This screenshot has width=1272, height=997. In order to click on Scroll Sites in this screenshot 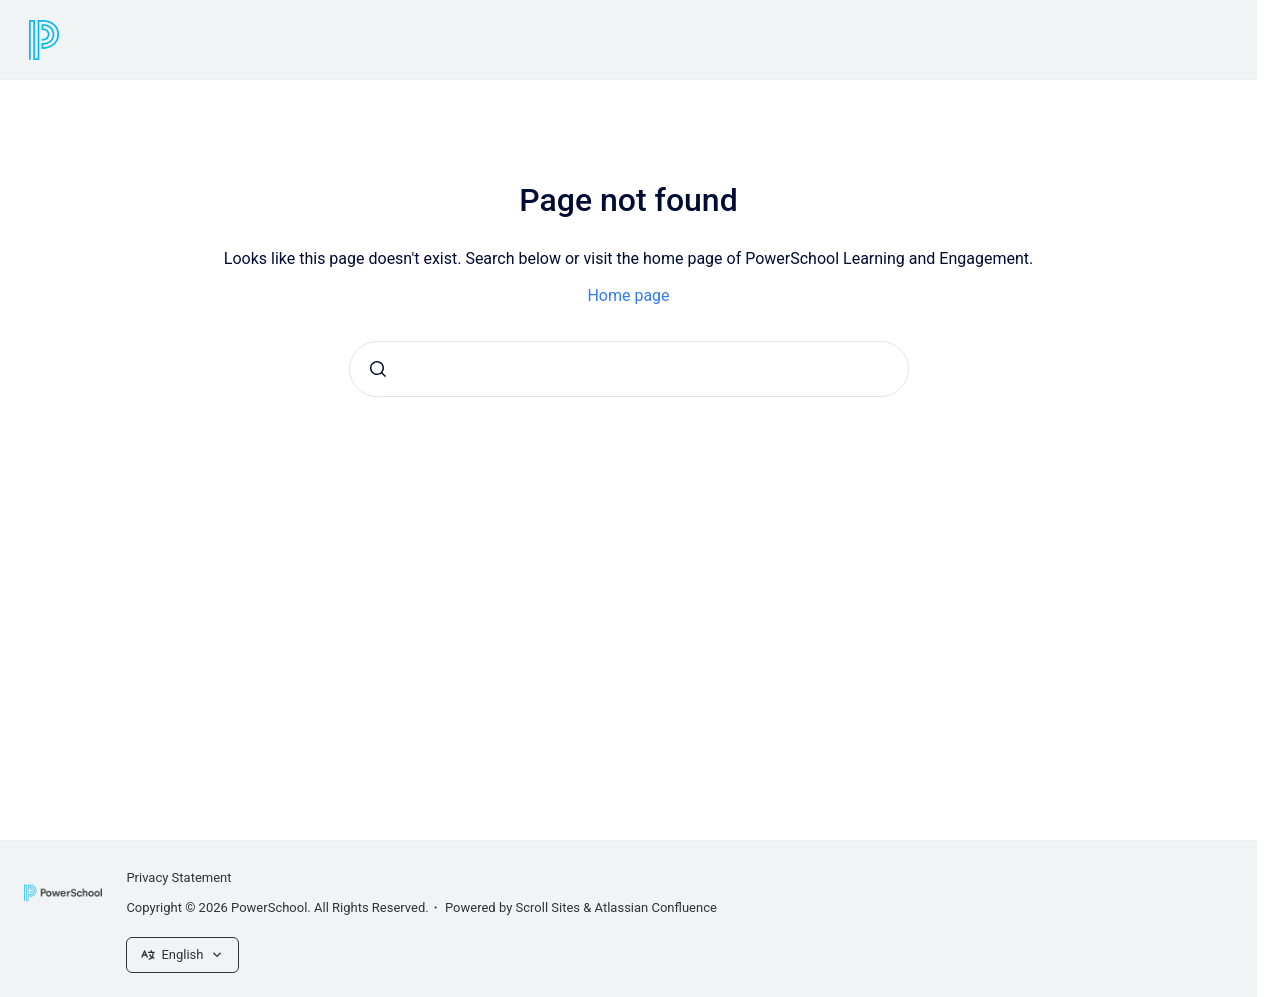, I will do `click(548, 907)`.